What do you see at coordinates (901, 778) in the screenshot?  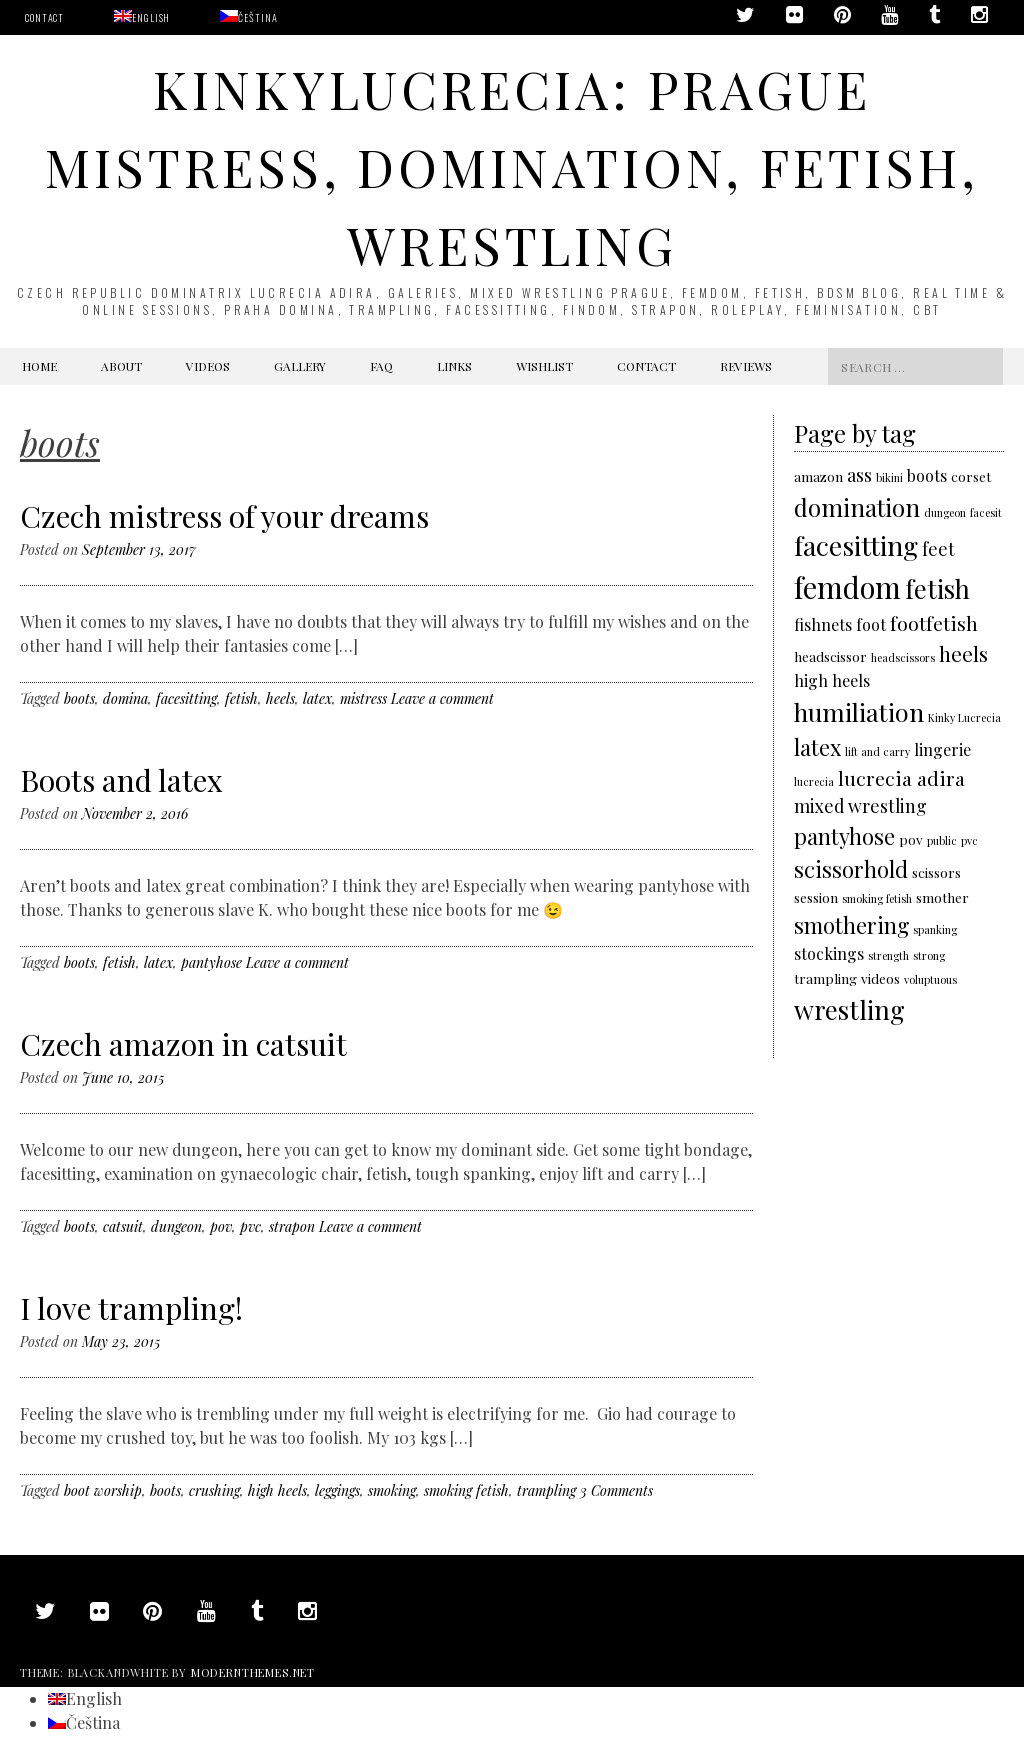 I see `lucrecia adira` at bounding box center [901, 778].